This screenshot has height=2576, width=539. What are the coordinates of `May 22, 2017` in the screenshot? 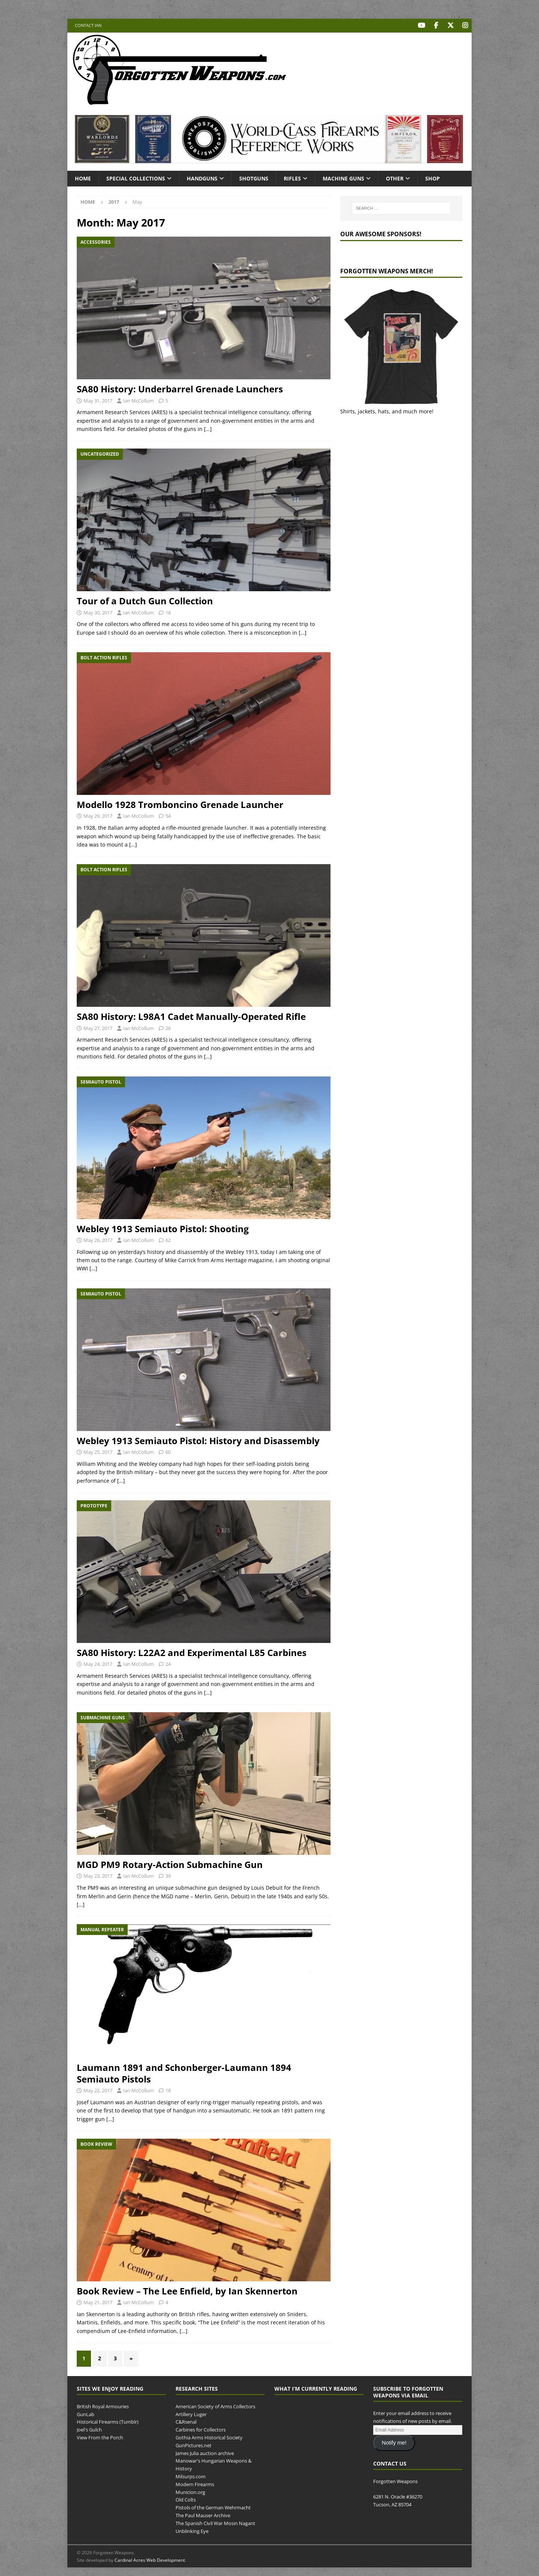 It's located at (97, 2090).